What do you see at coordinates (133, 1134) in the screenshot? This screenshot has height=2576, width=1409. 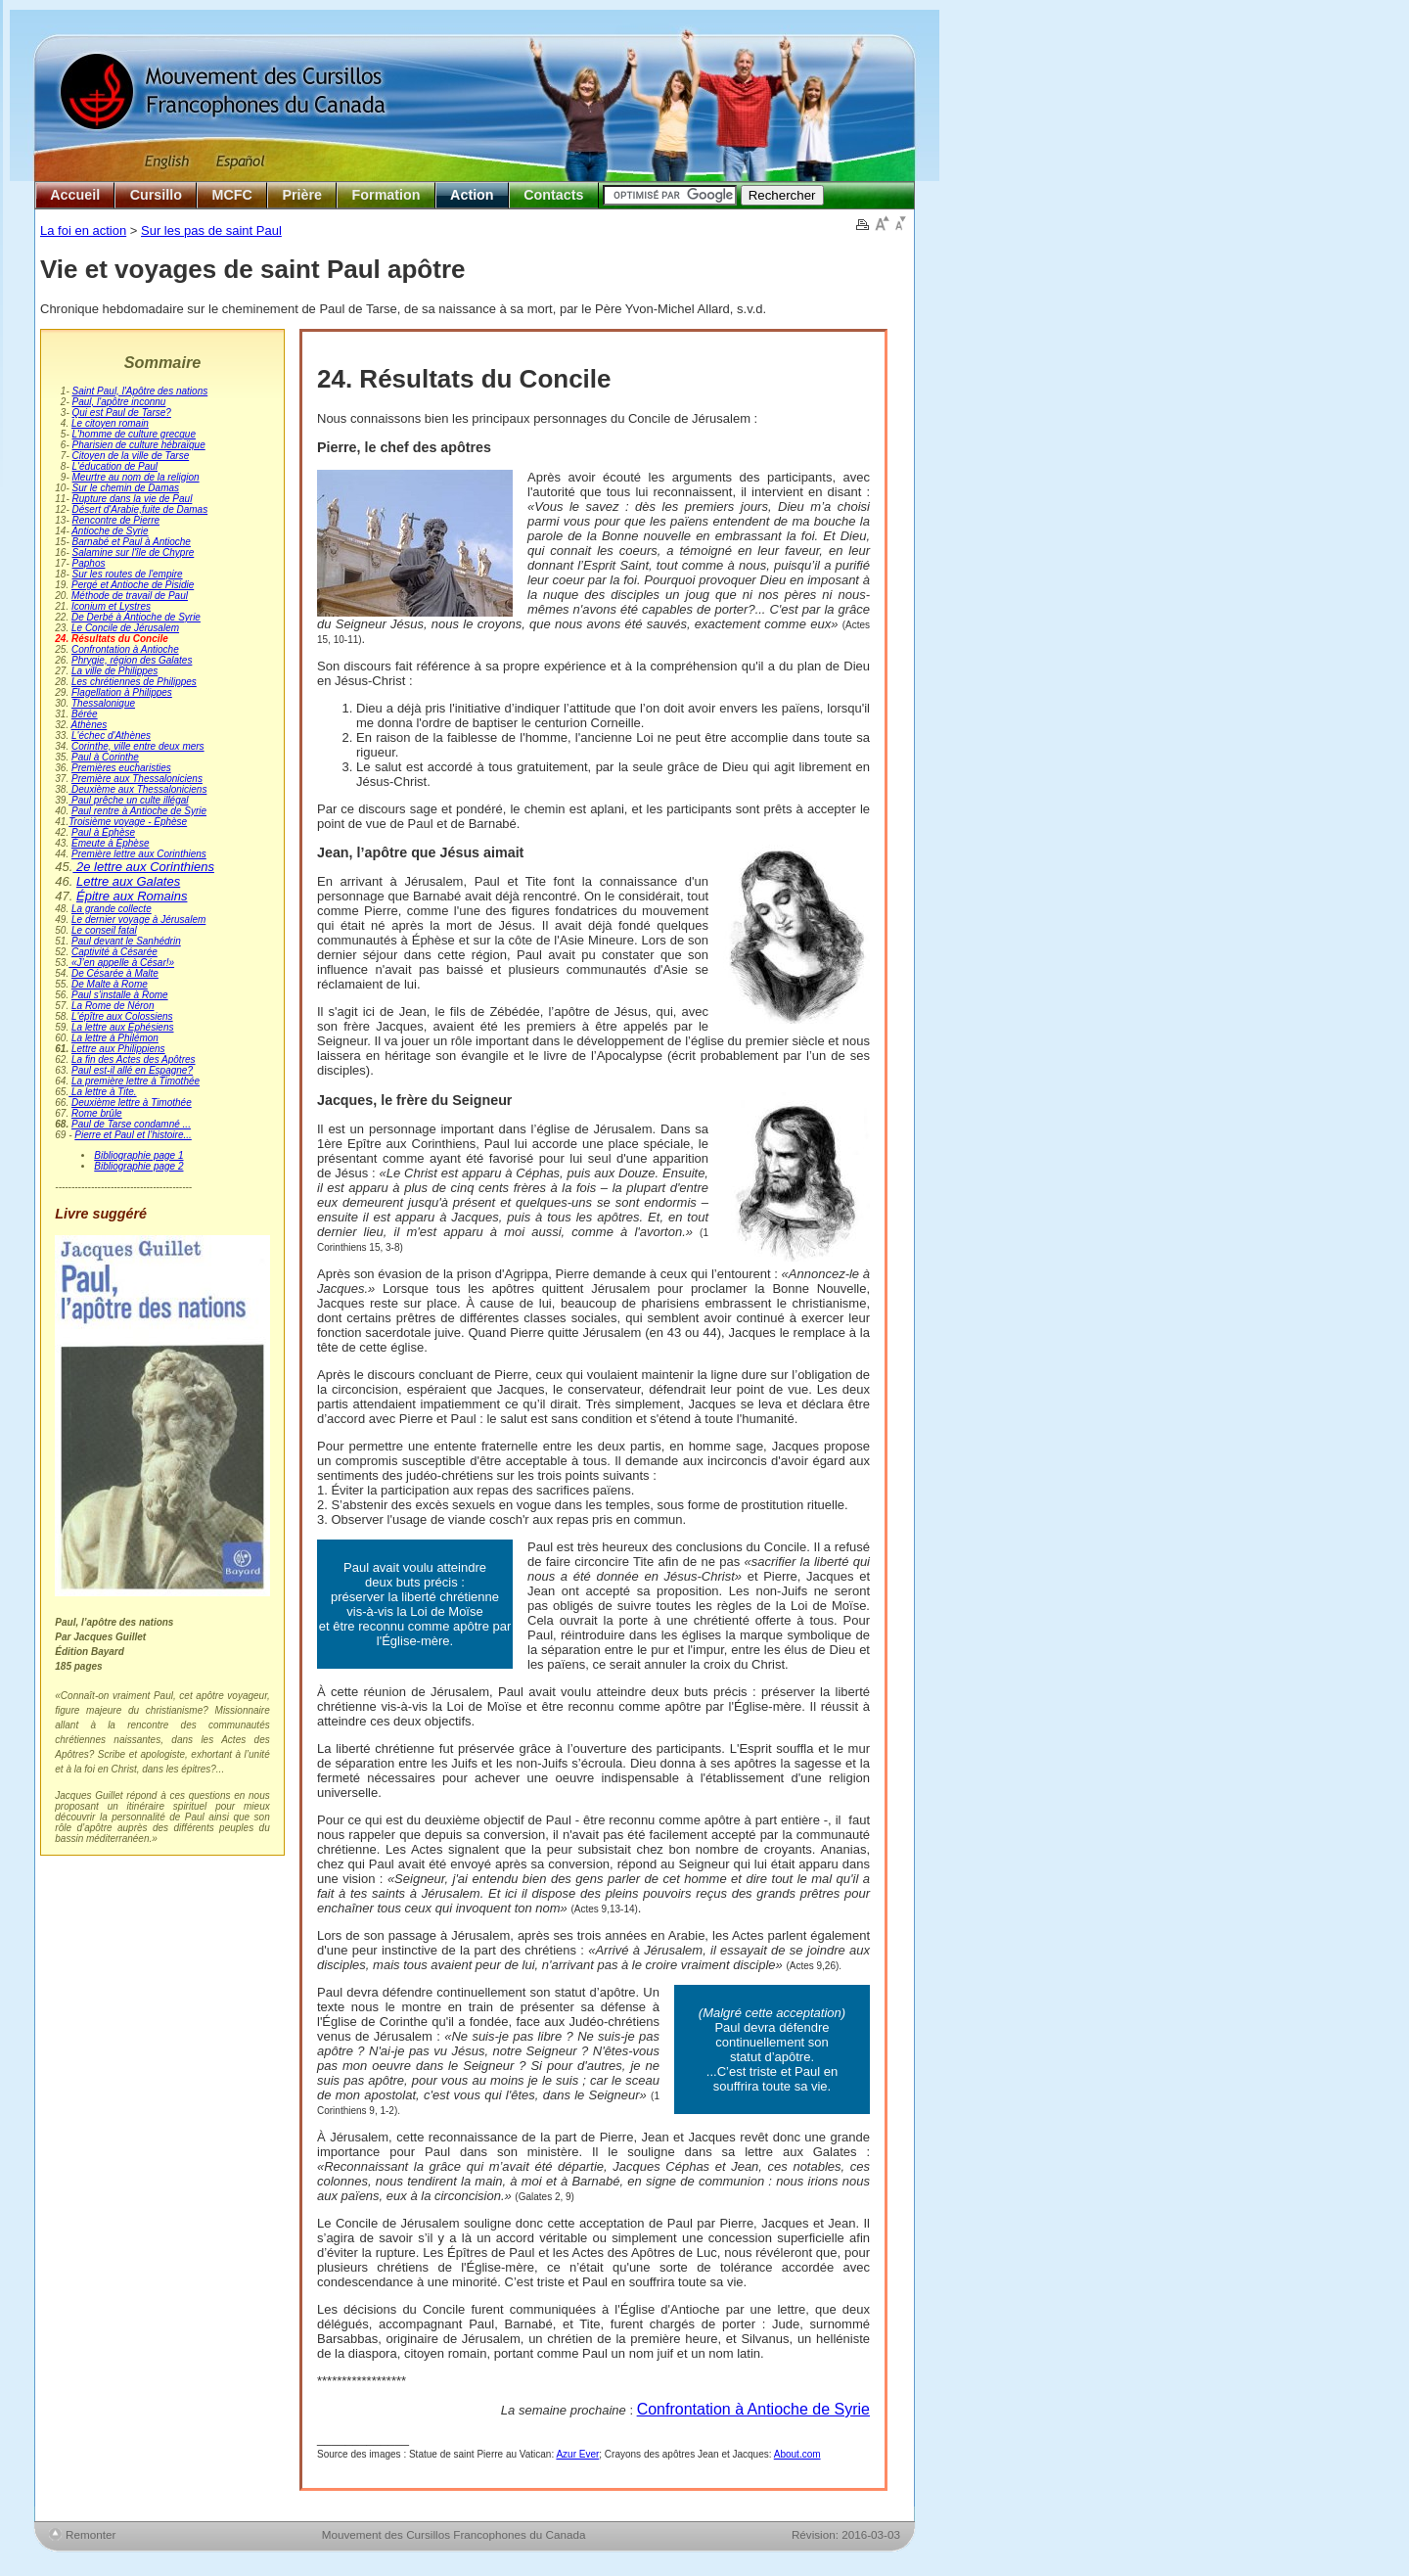 I see `Pierre et Paul et l’histoire...` at bounding box center [133, 1134].